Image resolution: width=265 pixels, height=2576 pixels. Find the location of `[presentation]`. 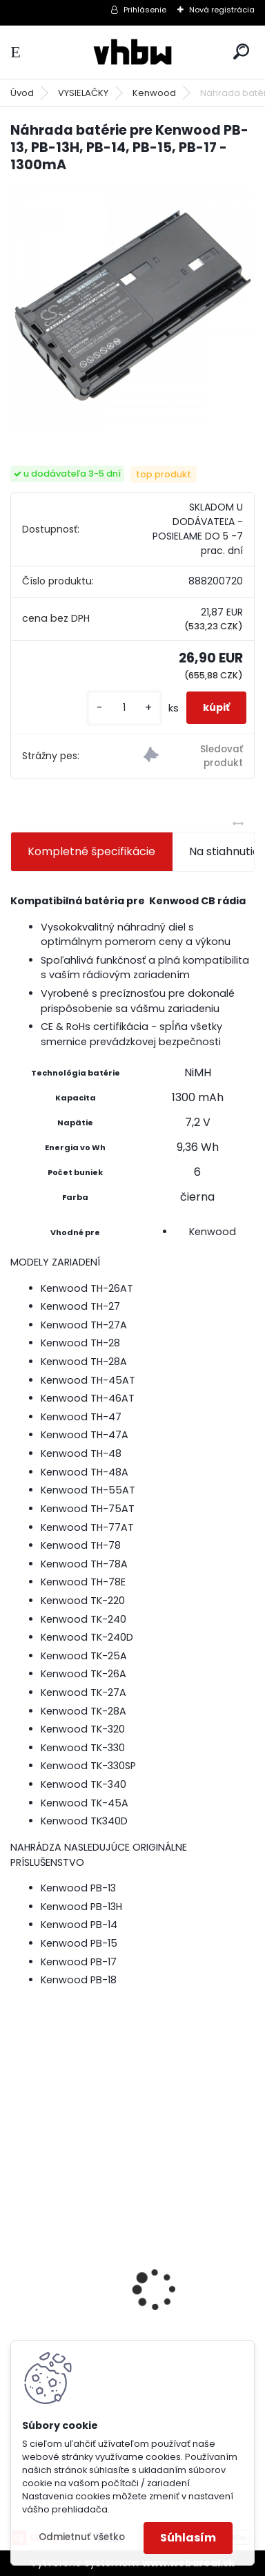

[presentation] is located at coordinates (18, 2265).